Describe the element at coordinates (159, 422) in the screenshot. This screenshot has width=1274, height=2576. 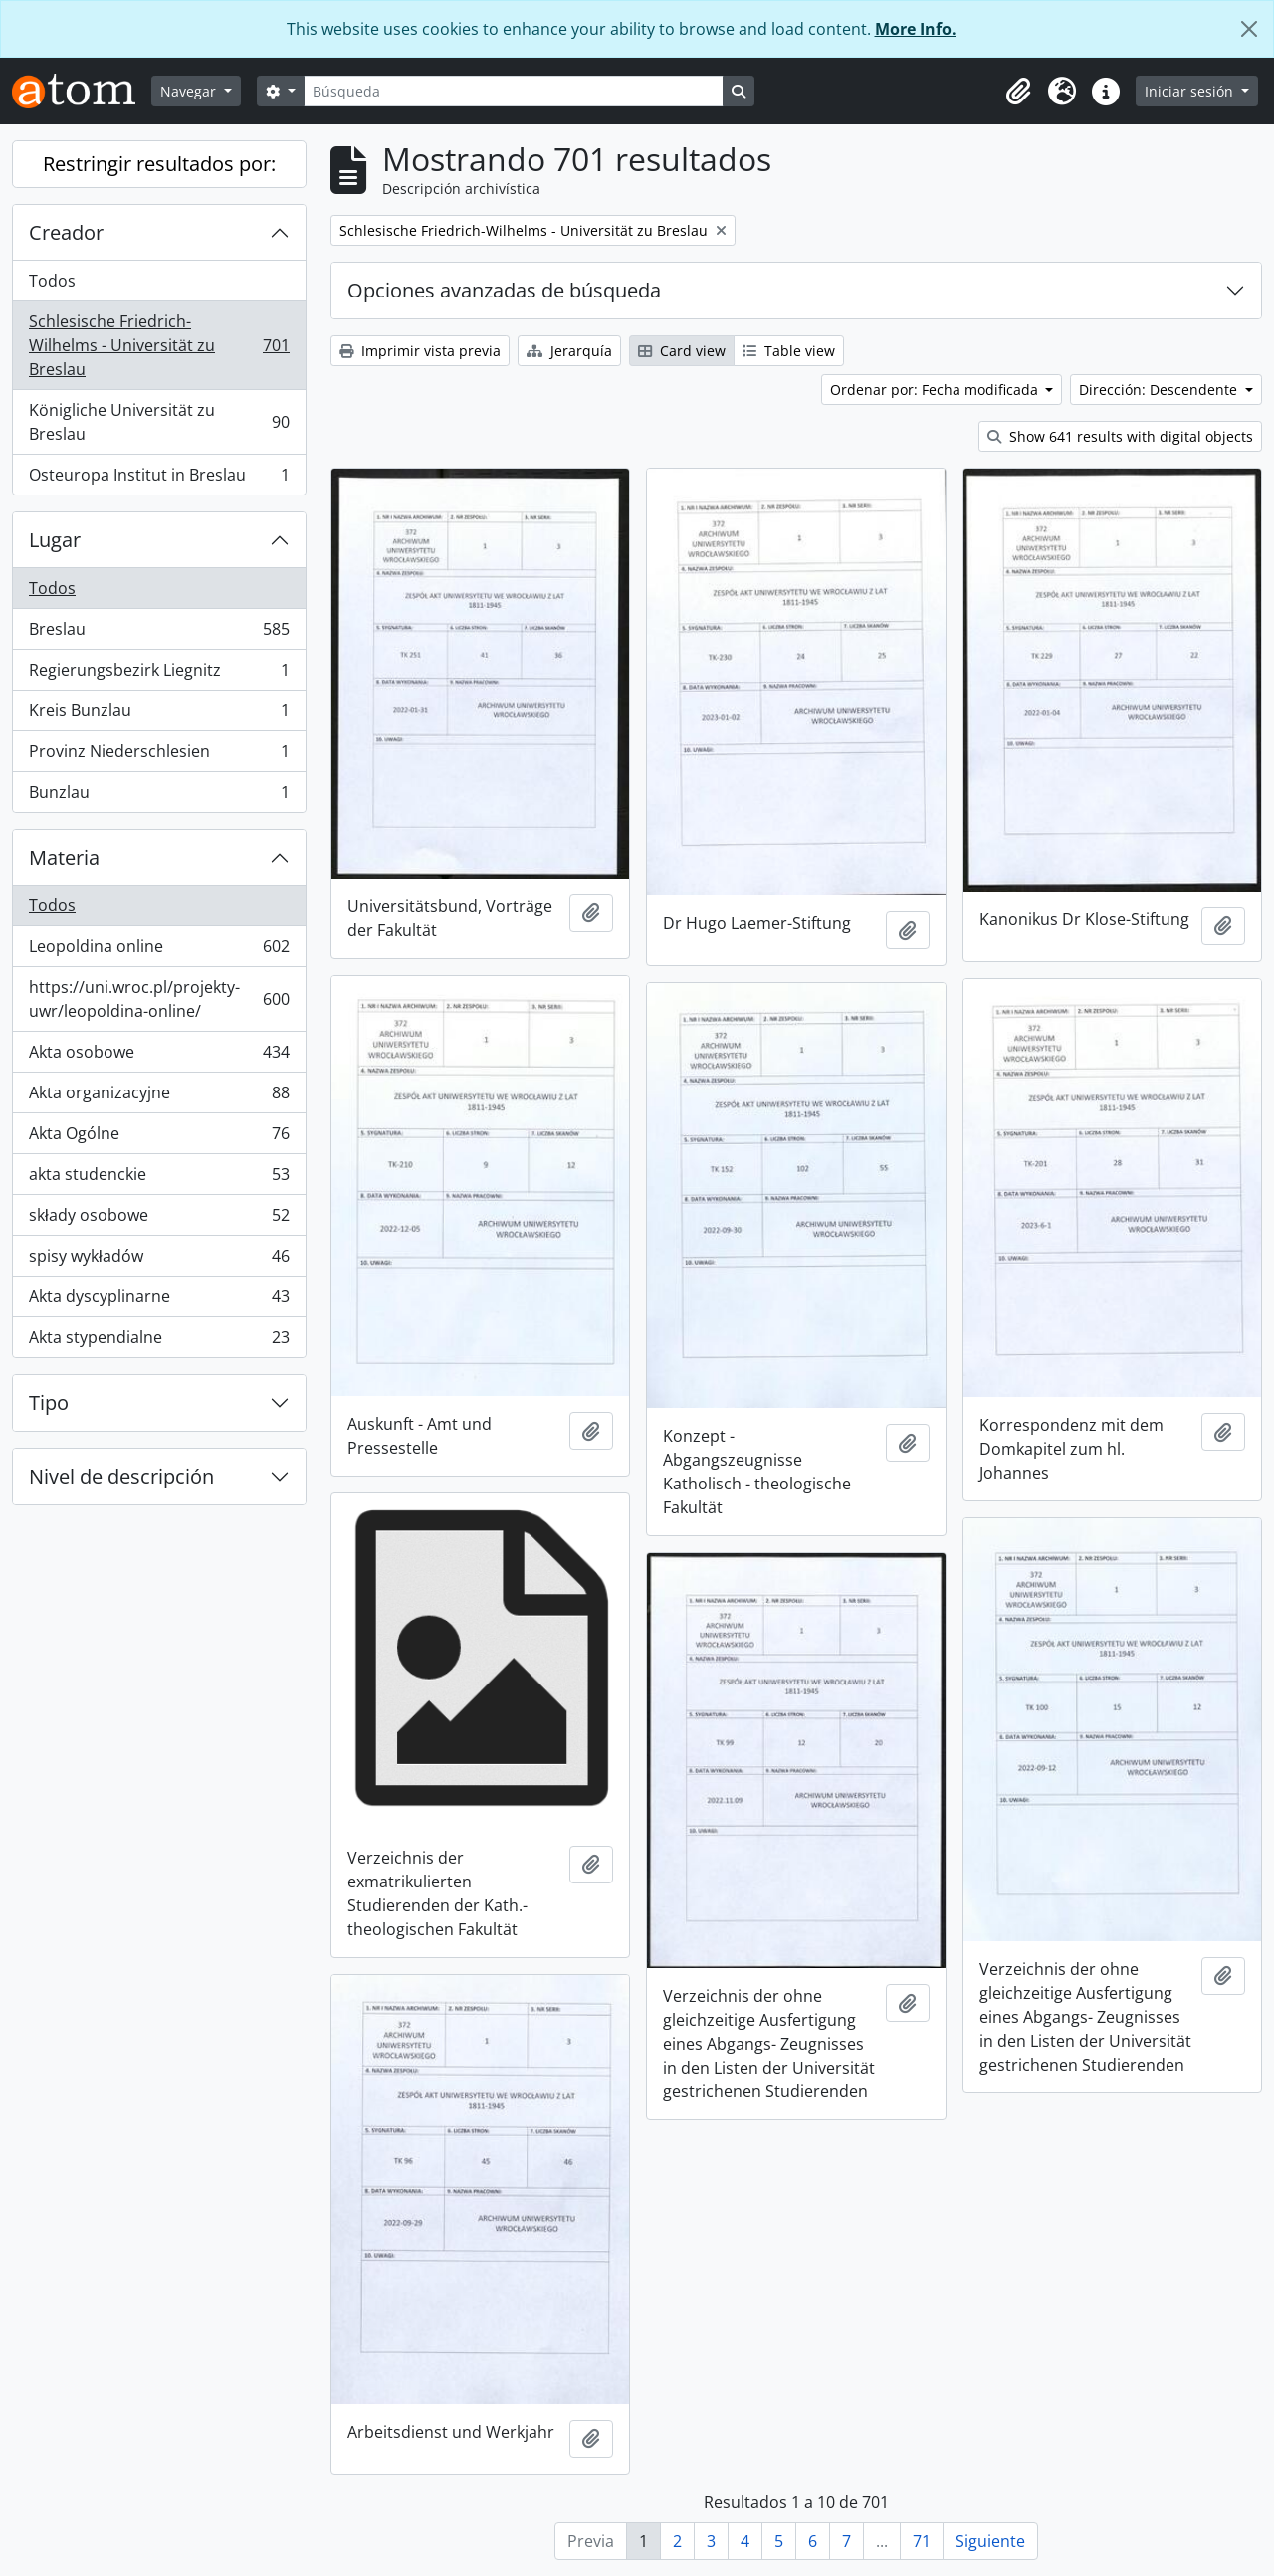
I see `Königliche Universität zu Breslau` at that location.